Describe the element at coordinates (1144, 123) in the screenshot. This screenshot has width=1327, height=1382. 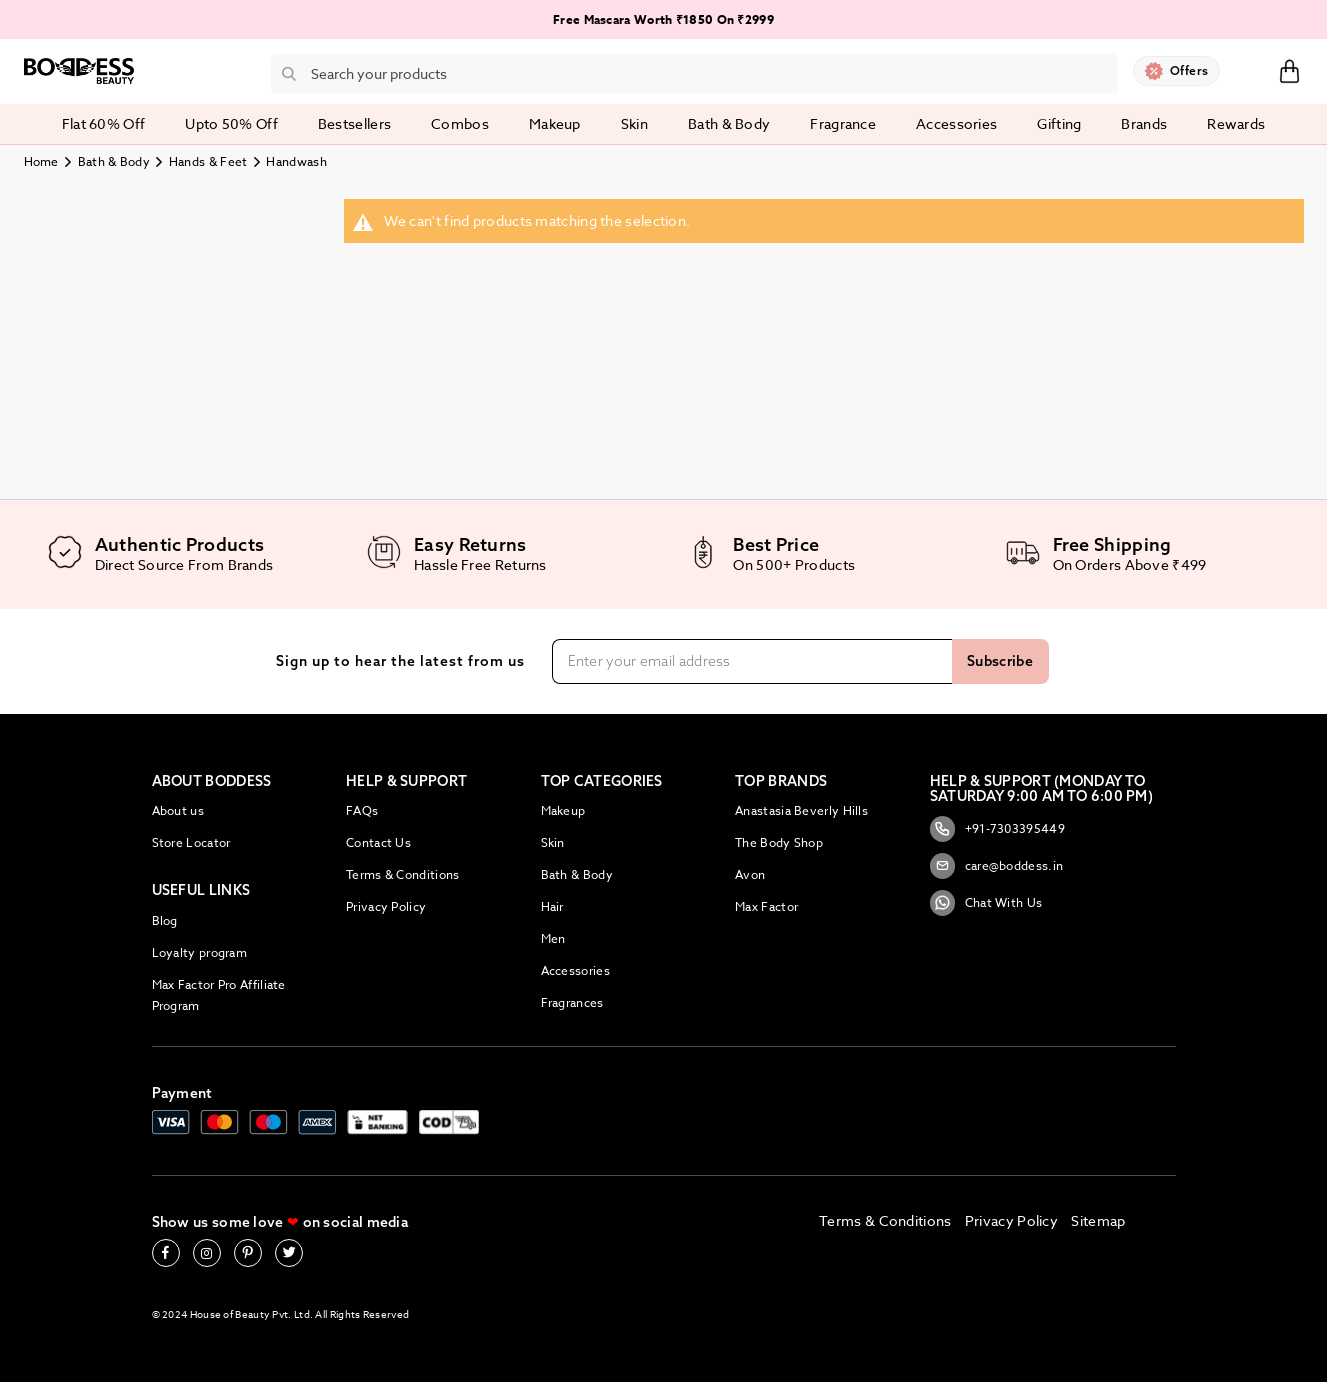
I see `Brands` at that location.